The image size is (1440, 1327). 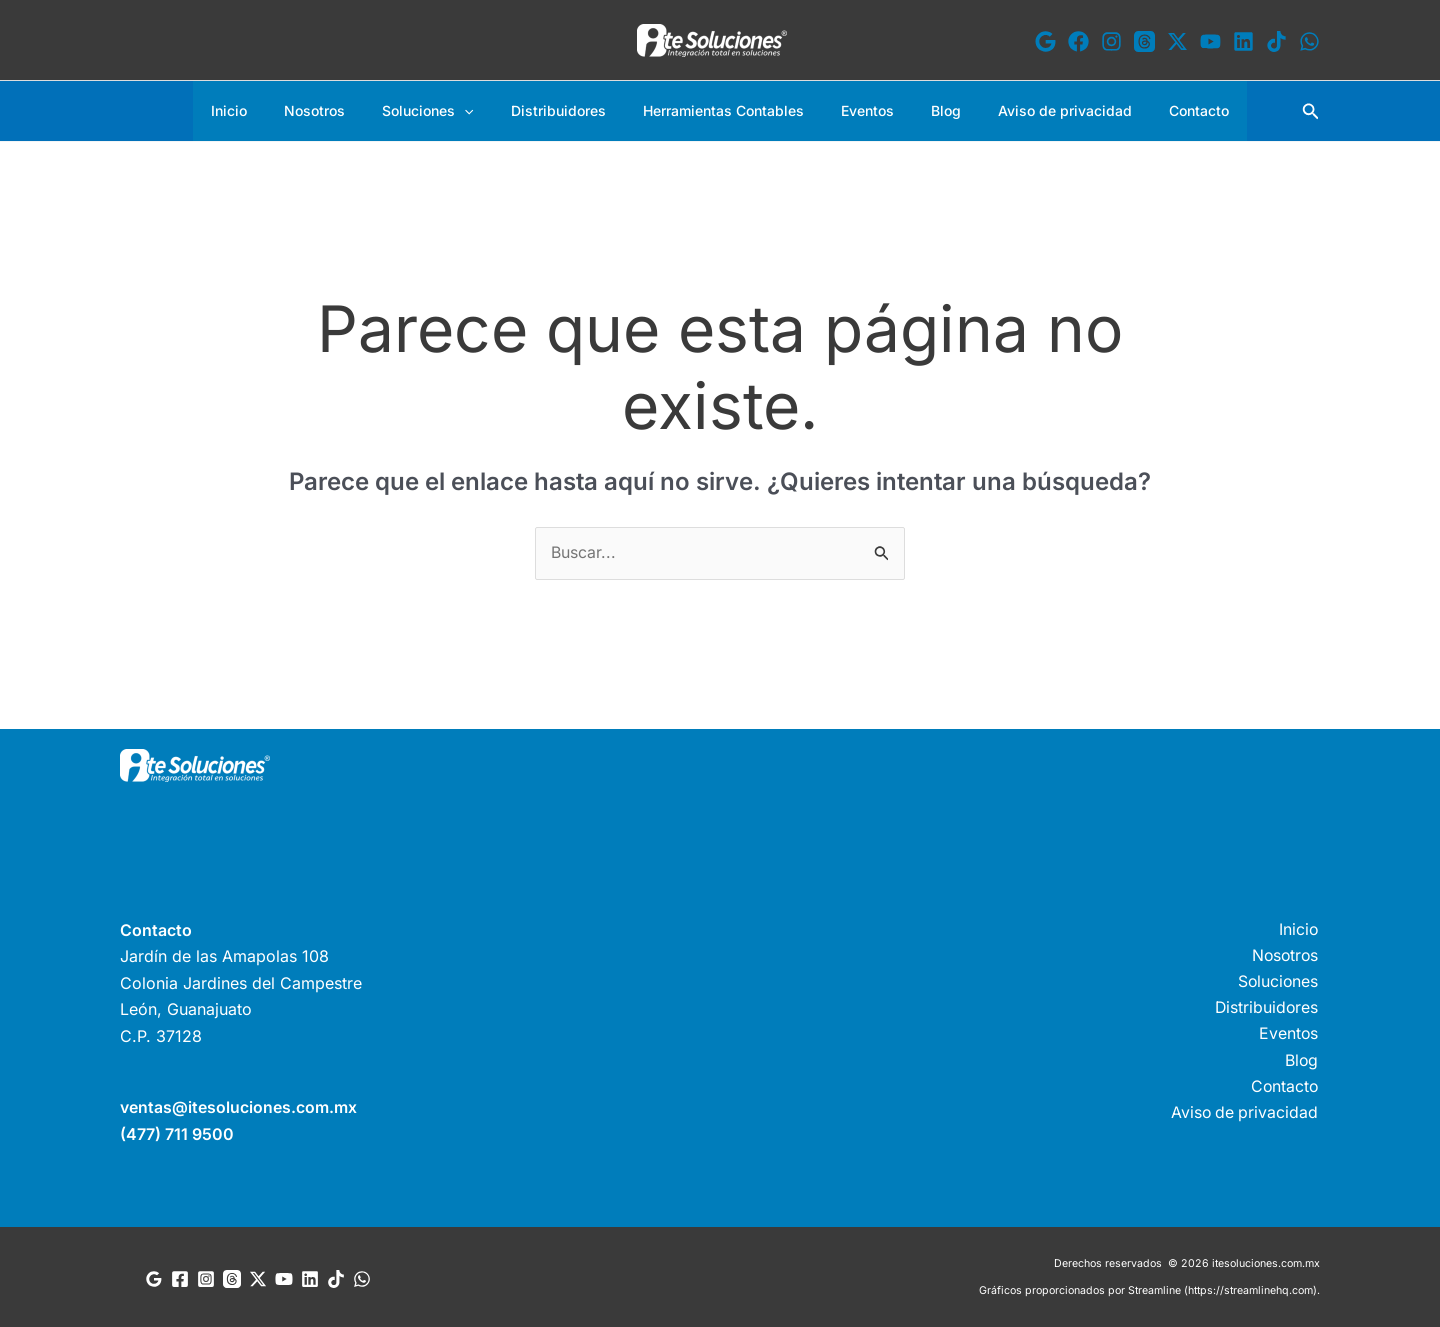 What do you see at coordinates (1144, 41) in the screenshot?
I see `[Threads]` at bounding box center [1144, 41].